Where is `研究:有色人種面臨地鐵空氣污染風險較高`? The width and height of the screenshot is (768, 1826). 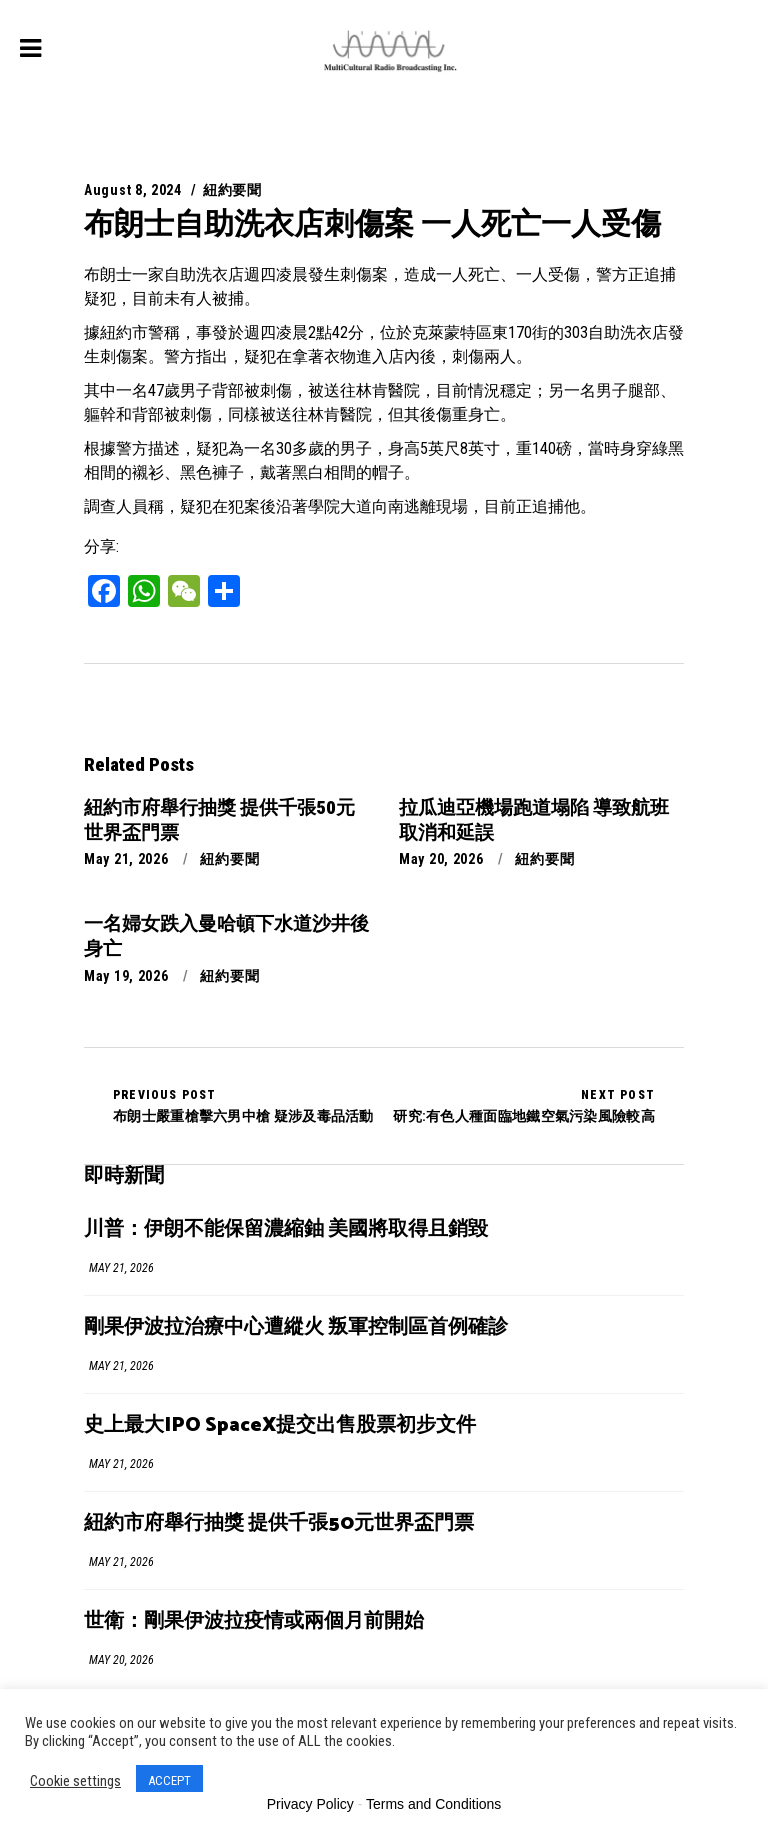
研究:有色人種面臨地鐵空氣污染風險較高 is located at coordinates (524, 1106).